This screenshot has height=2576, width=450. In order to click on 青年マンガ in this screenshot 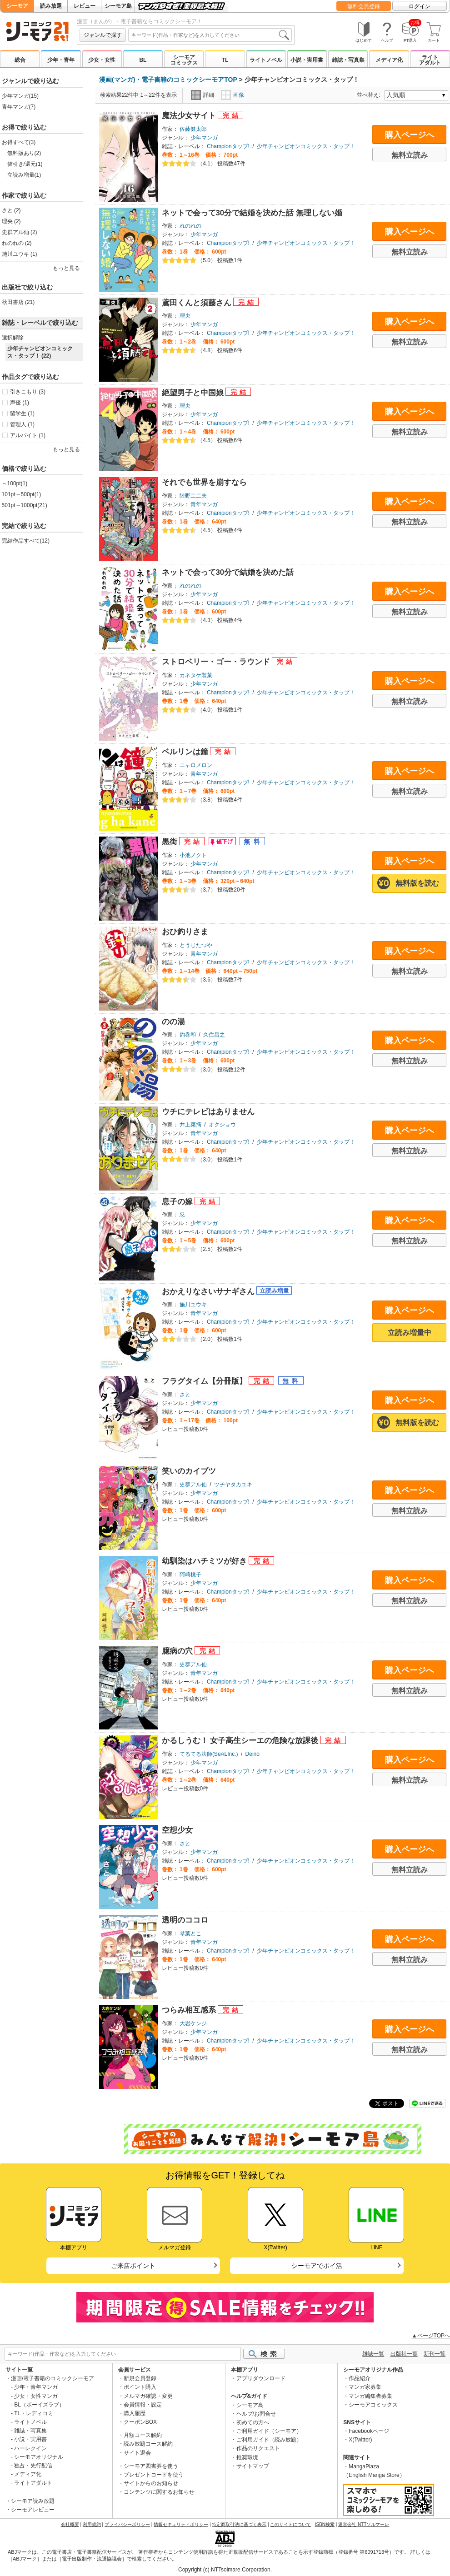, I will do `click(204, 504)`.